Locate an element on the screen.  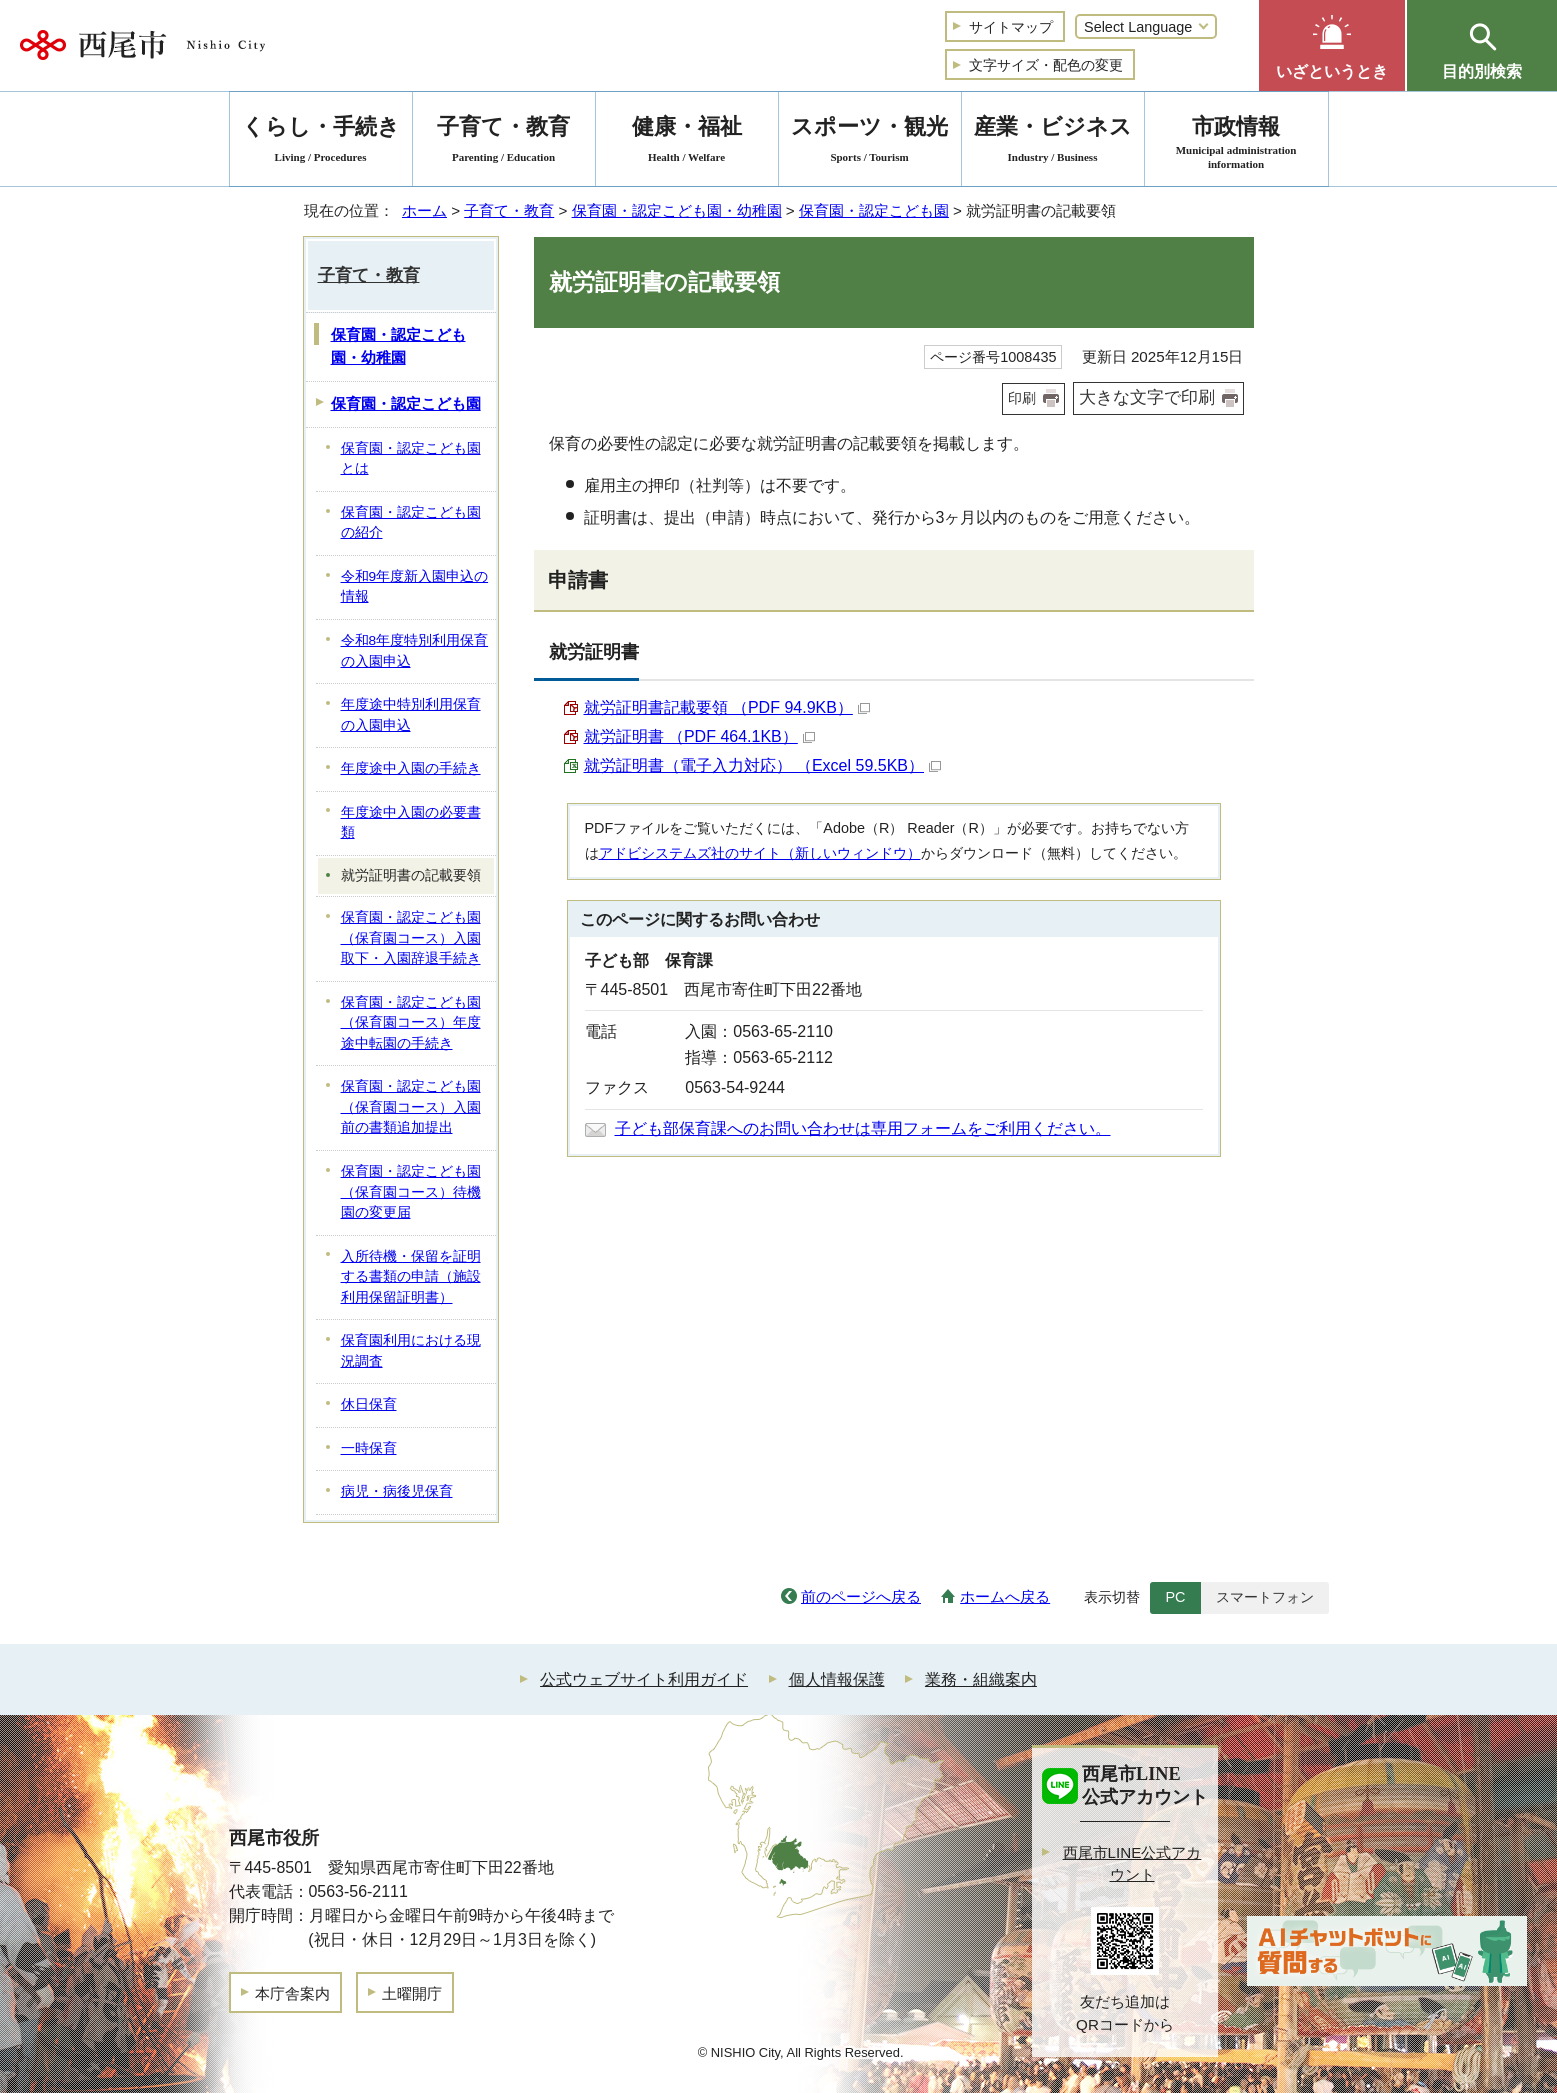
PC is located at coordinates (1175, 1597).